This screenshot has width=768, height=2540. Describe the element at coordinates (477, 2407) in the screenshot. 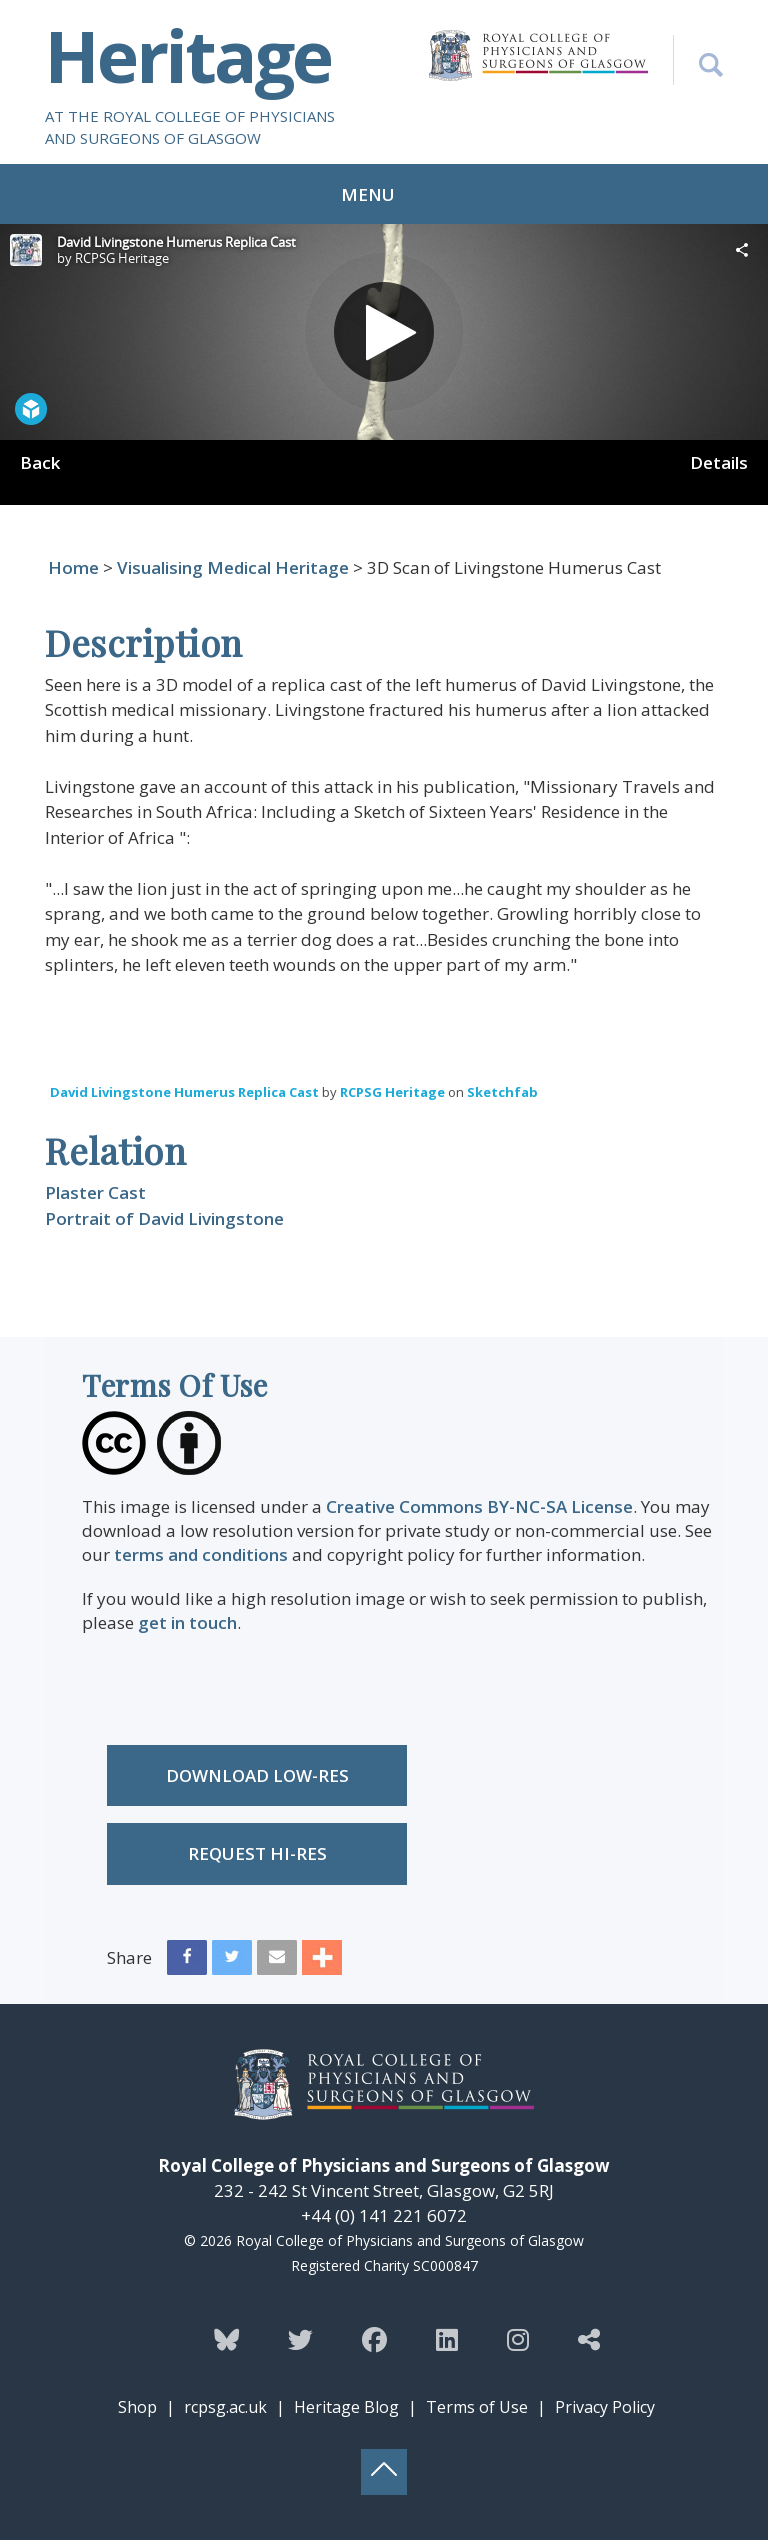

I see `Terms of Use` at that location.